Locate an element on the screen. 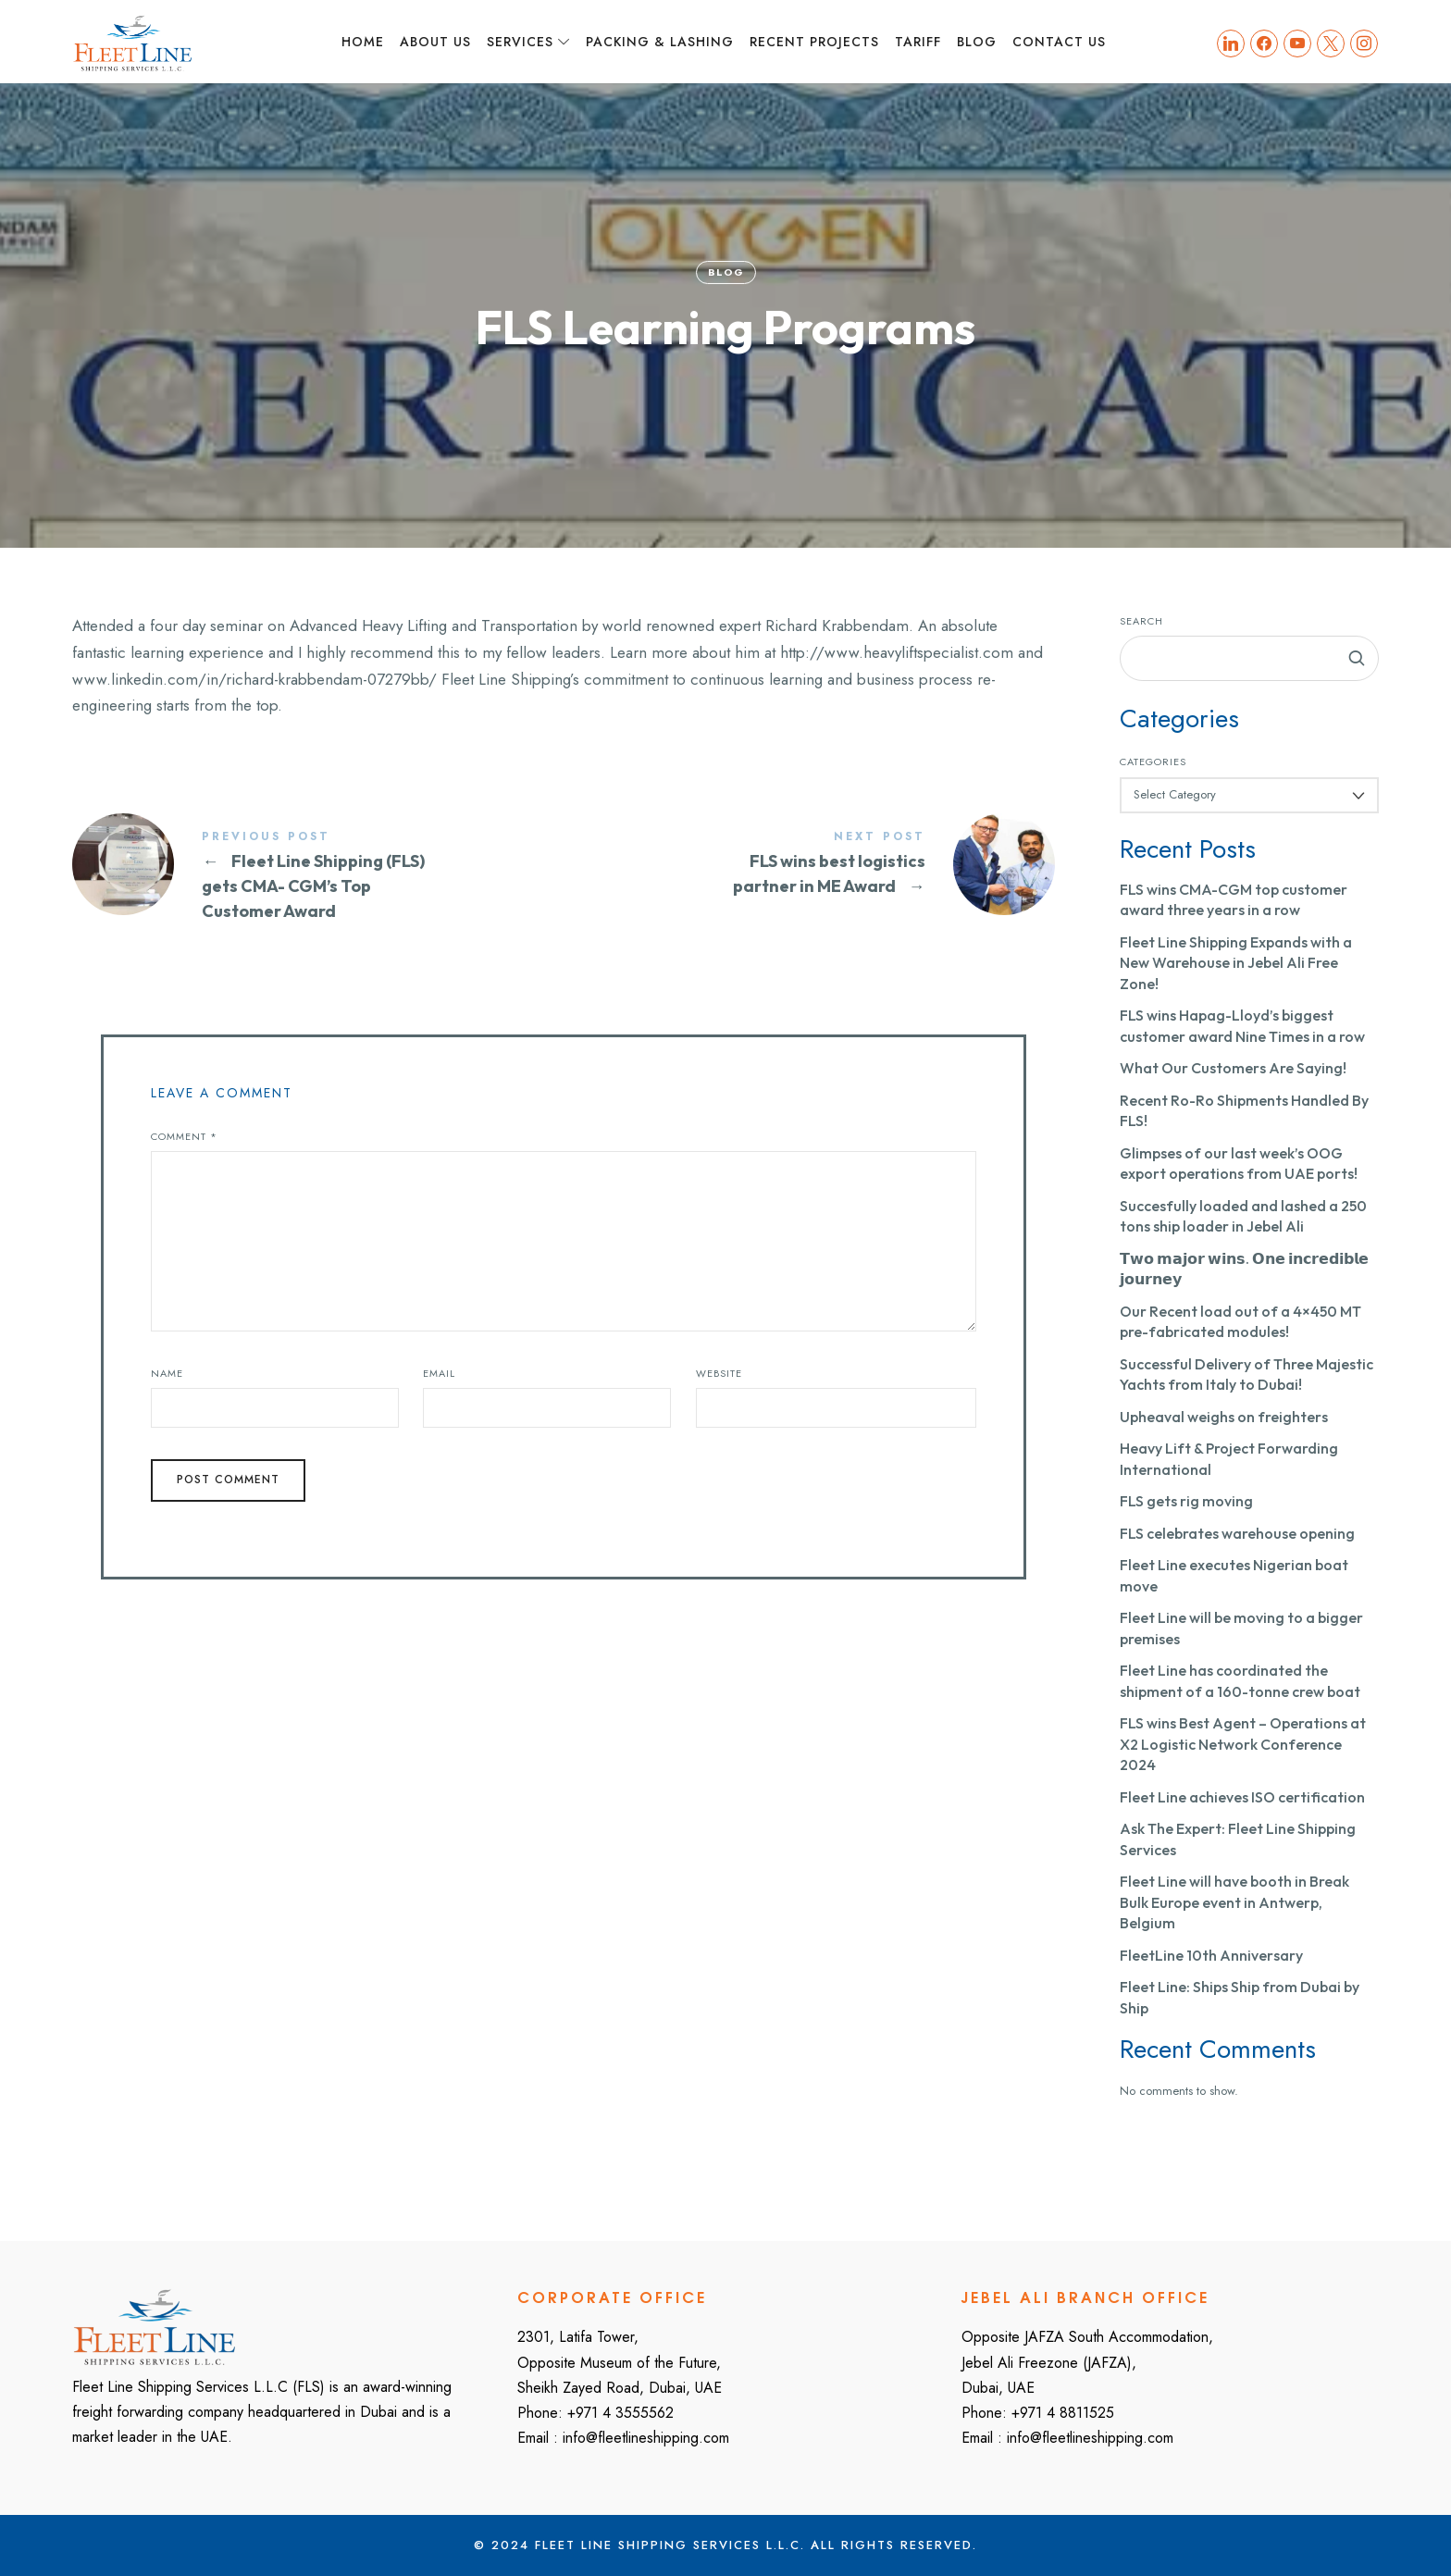 The height and width of the screenshot is (2576, 1451). Name is located at coordinates (167, 1373).